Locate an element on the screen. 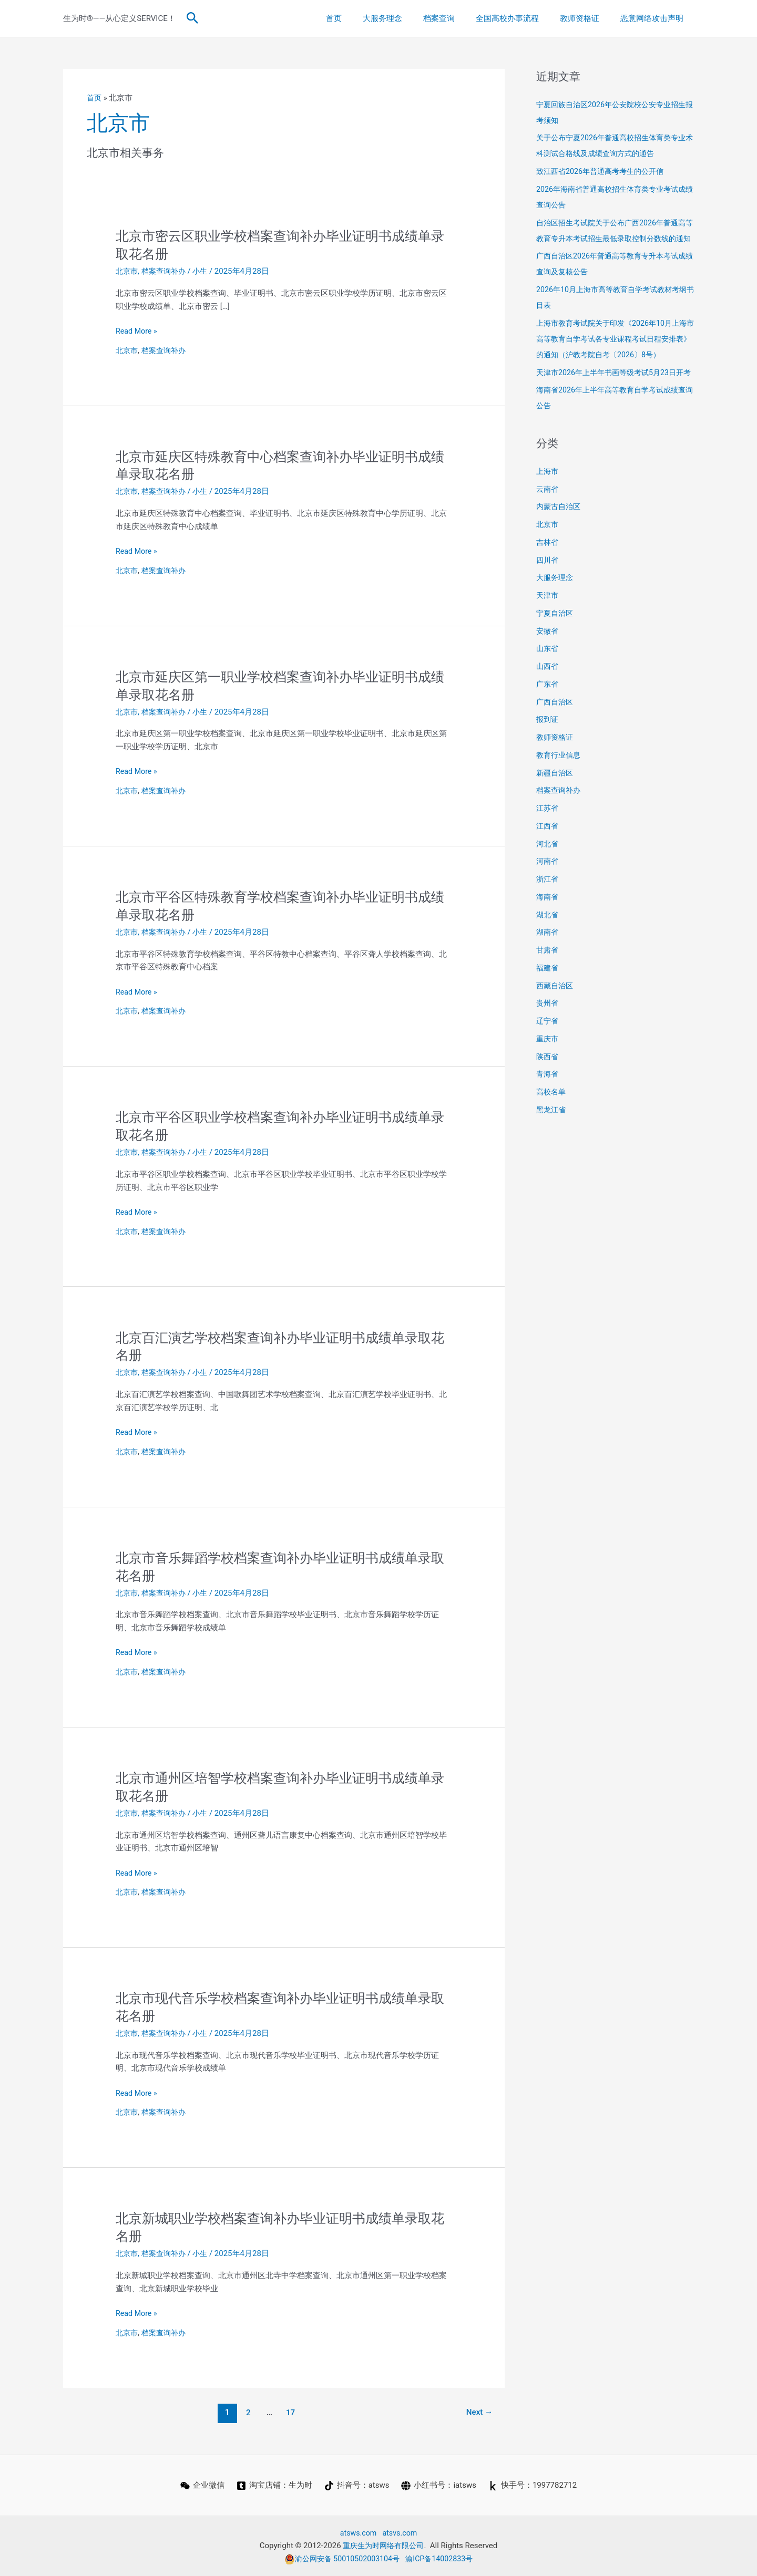 The image size is (757, 2576). 河南省 is located at coordinates (548, 892).